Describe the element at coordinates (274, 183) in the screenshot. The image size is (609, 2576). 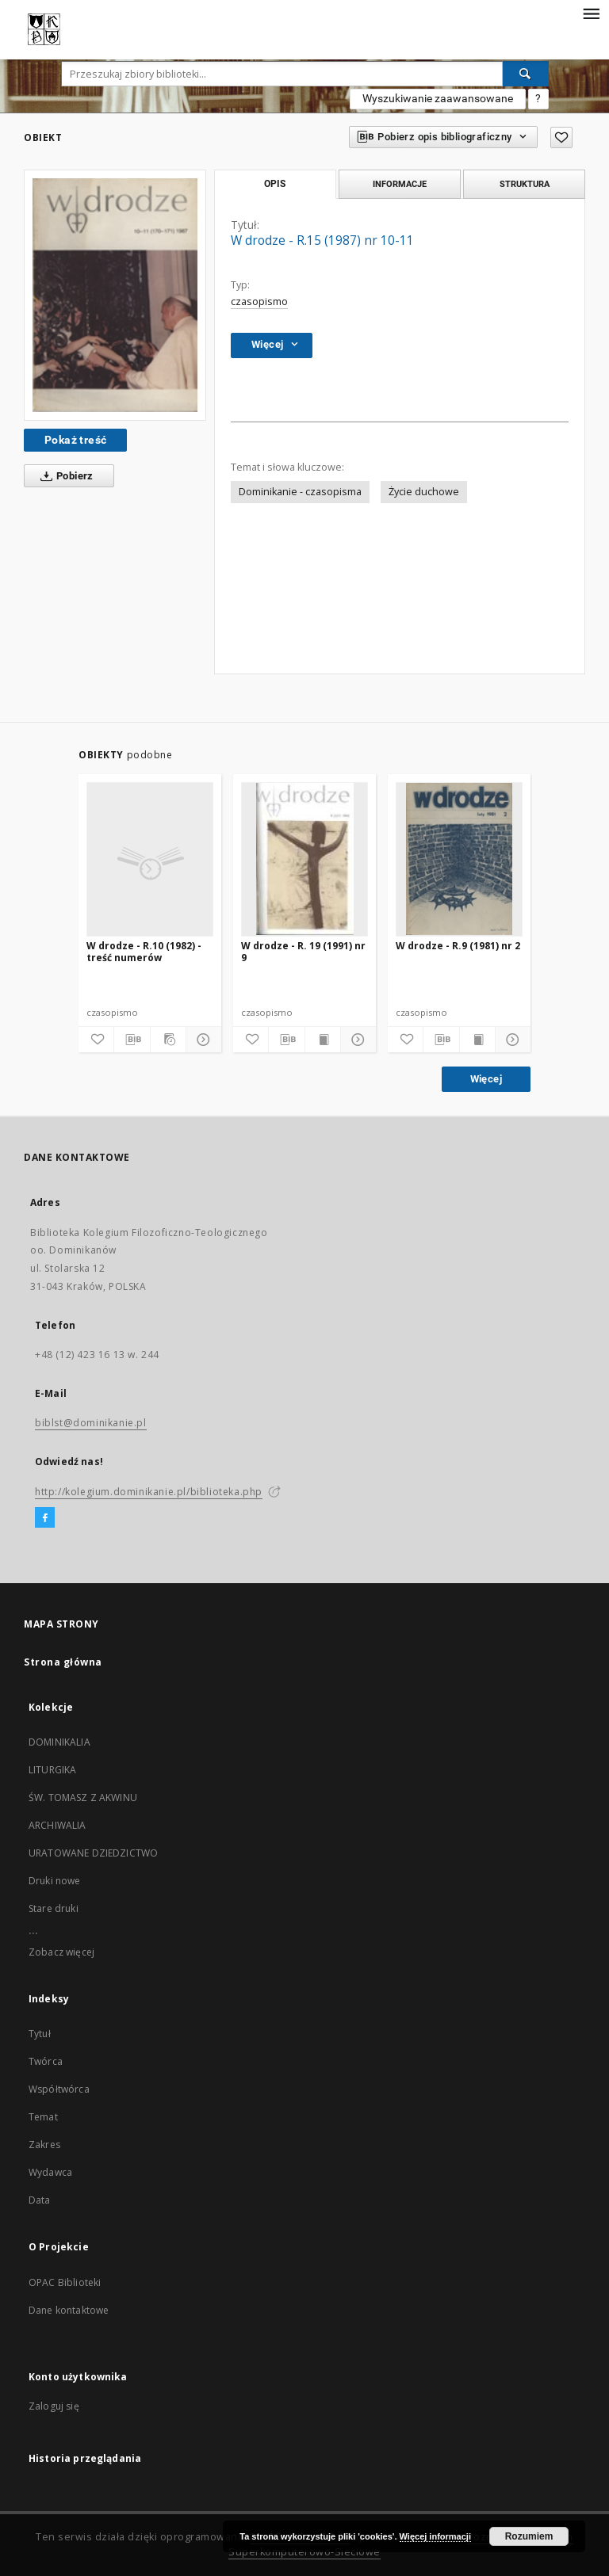
I see `Opis [tab]` at that location.